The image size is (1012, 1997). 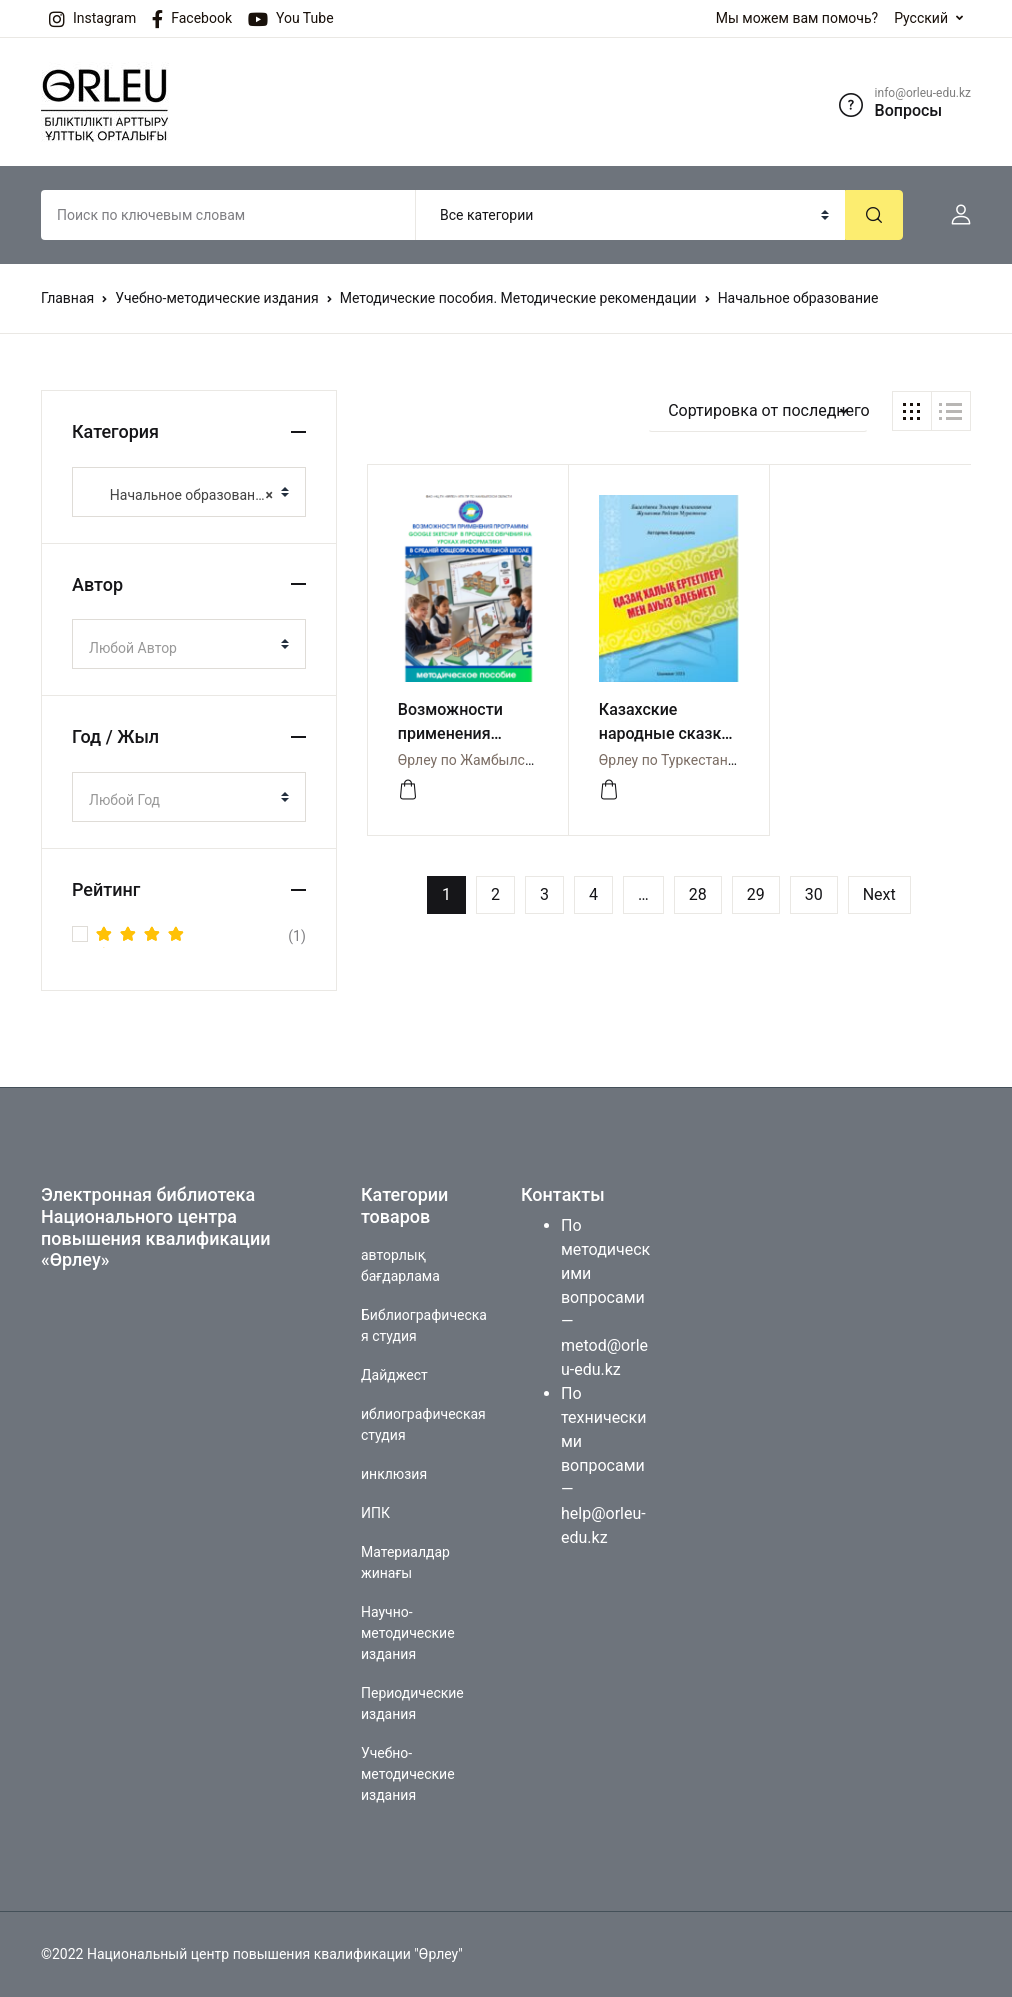 I want to click on иблиографическая студия, so click(x=423, y=1424).